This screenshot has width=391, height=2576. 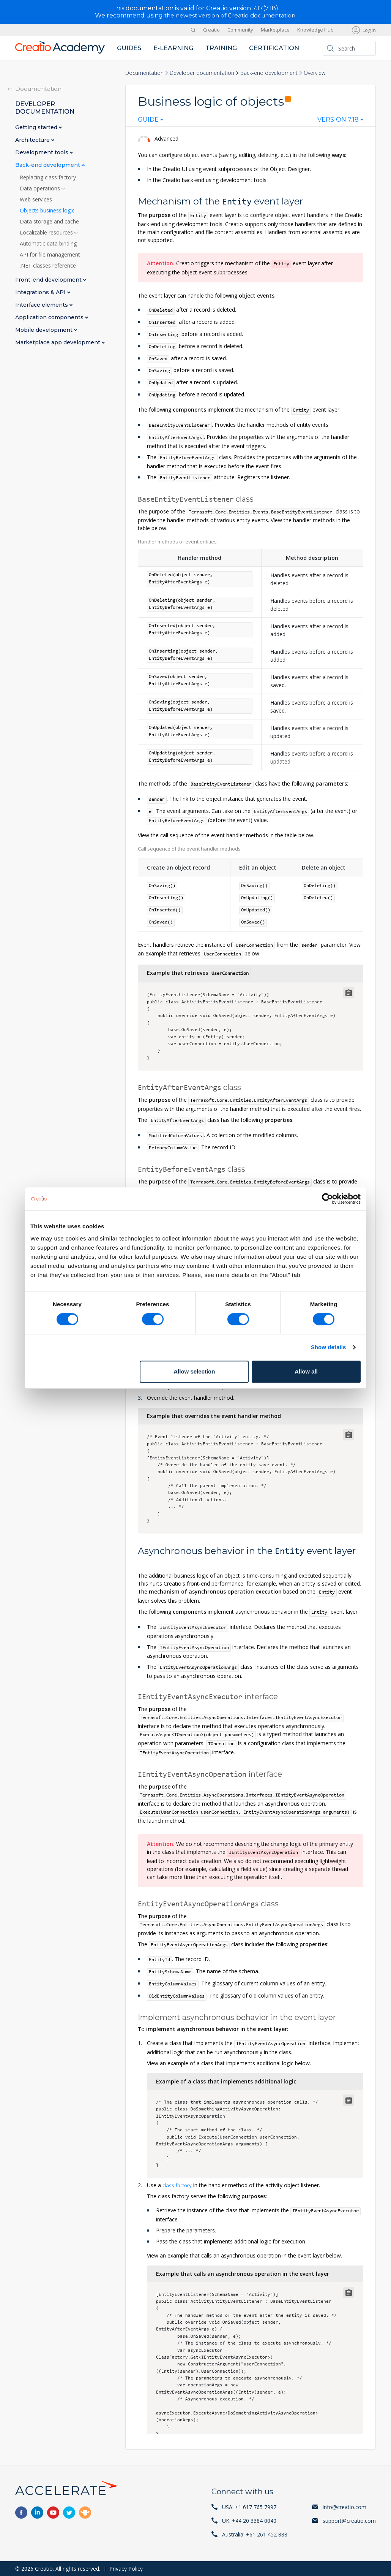 What do you see at coordinates (269, 72) in the screenshot?
I see `Back-end development` at bounding box center [269, 72].